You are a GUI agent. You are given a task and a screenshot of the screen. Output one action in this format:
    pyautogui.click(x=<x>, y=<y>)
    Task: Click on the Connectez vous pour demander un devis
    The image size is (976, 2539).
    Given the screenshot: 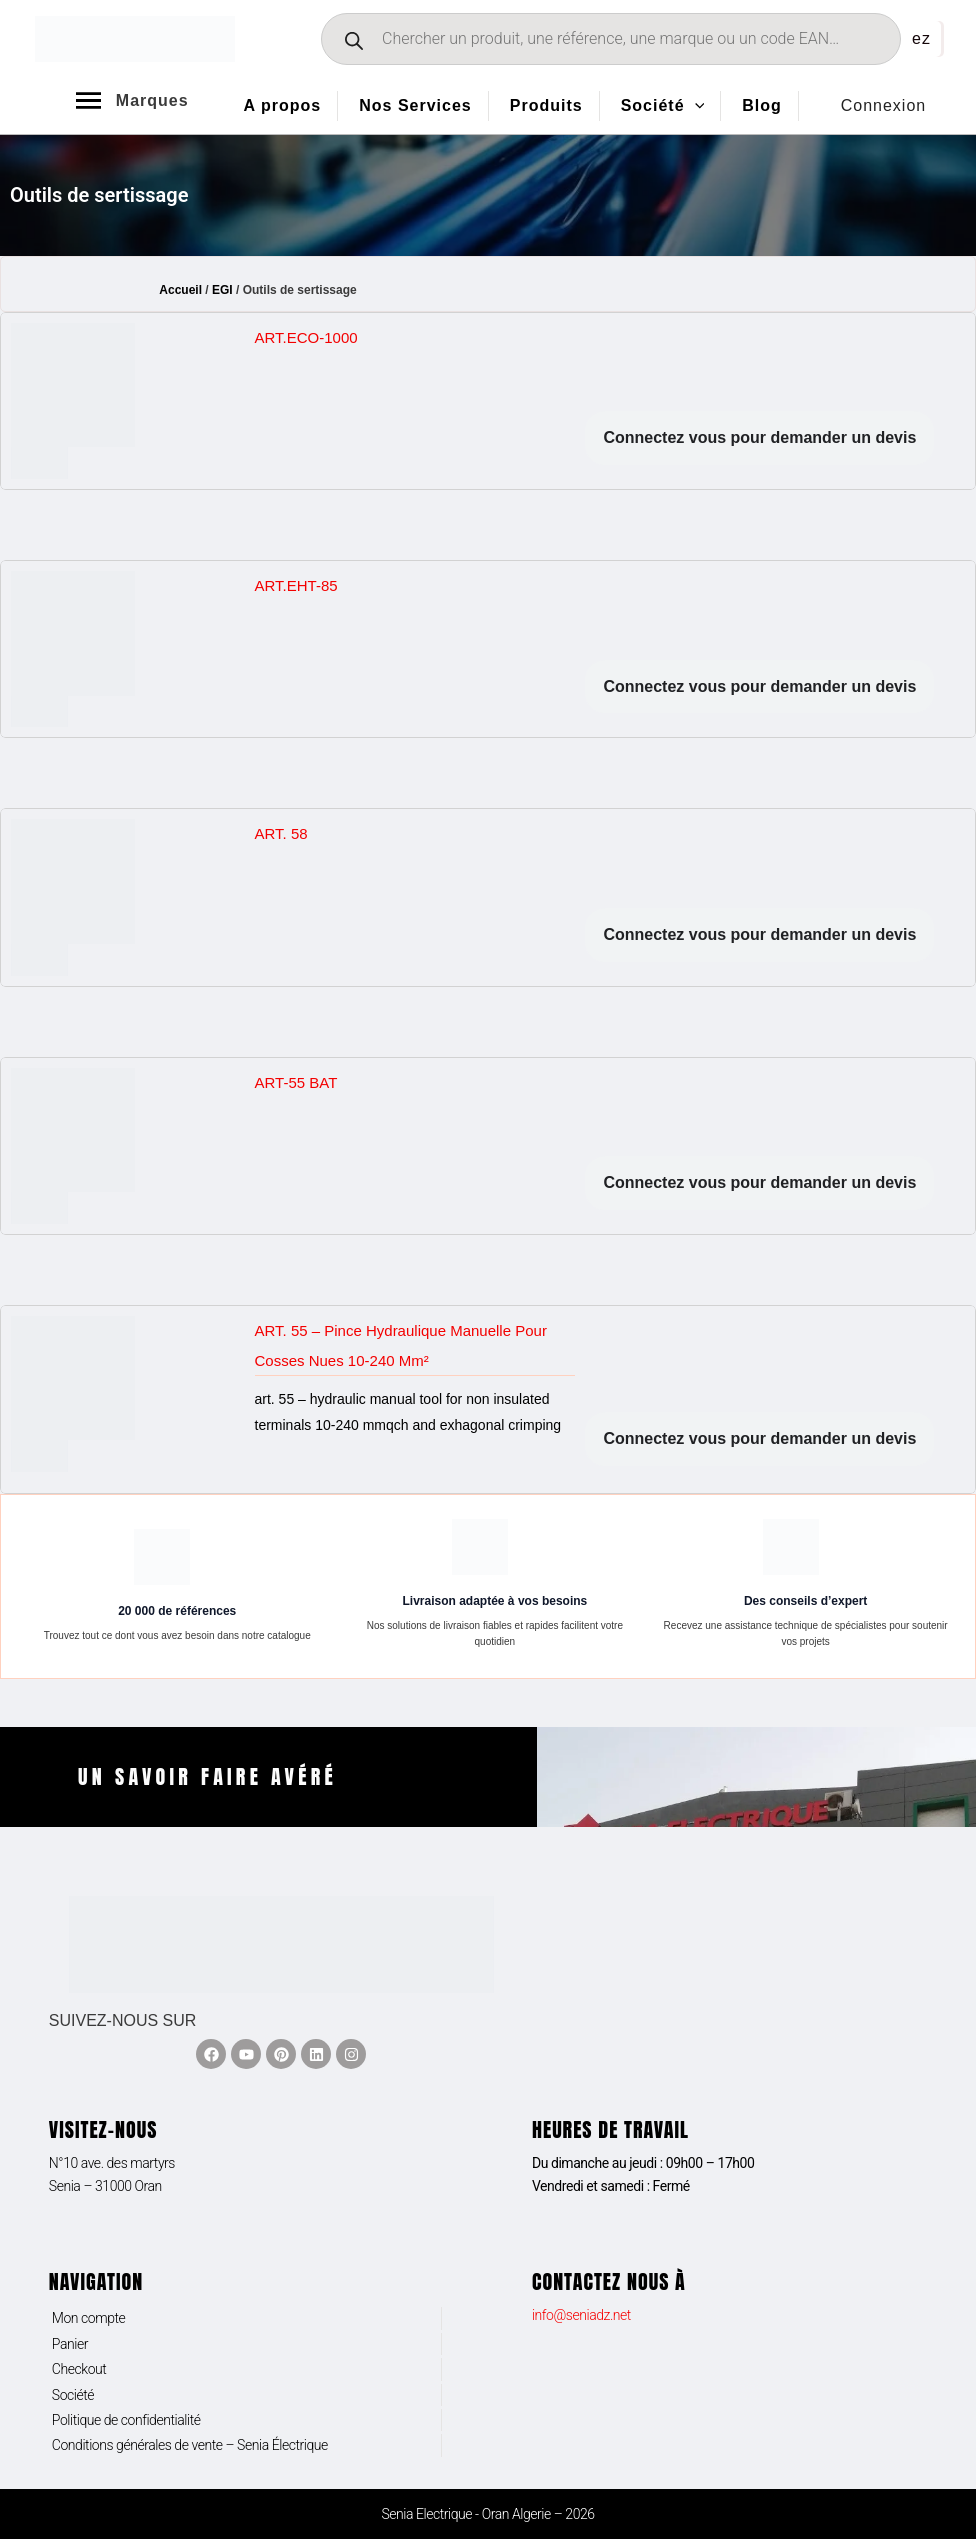 What is the action you would take?
    pyautogui.click(x=759, y=437)
    